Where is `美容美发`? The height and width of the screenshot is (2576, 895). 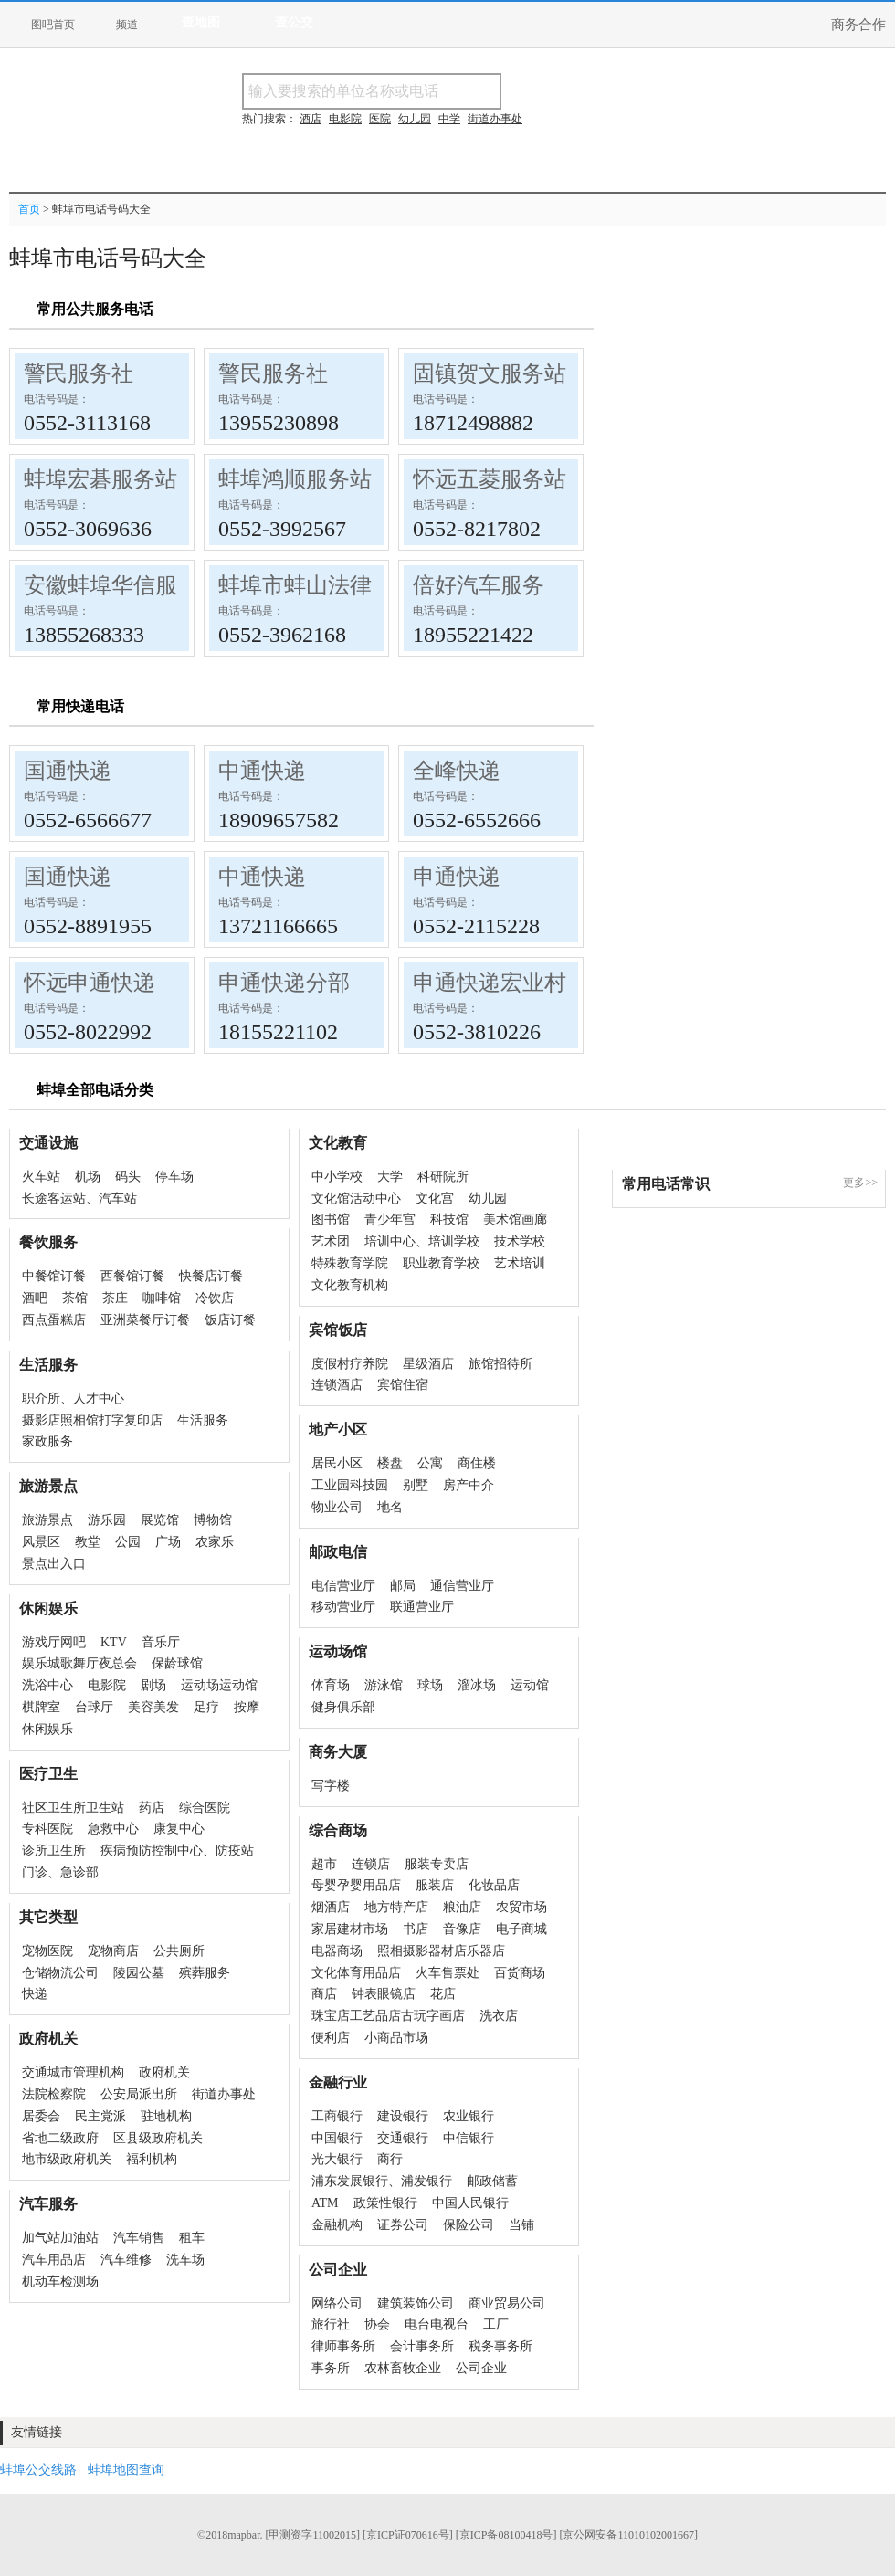 美容美发 is located at coordinates (153, 1707).